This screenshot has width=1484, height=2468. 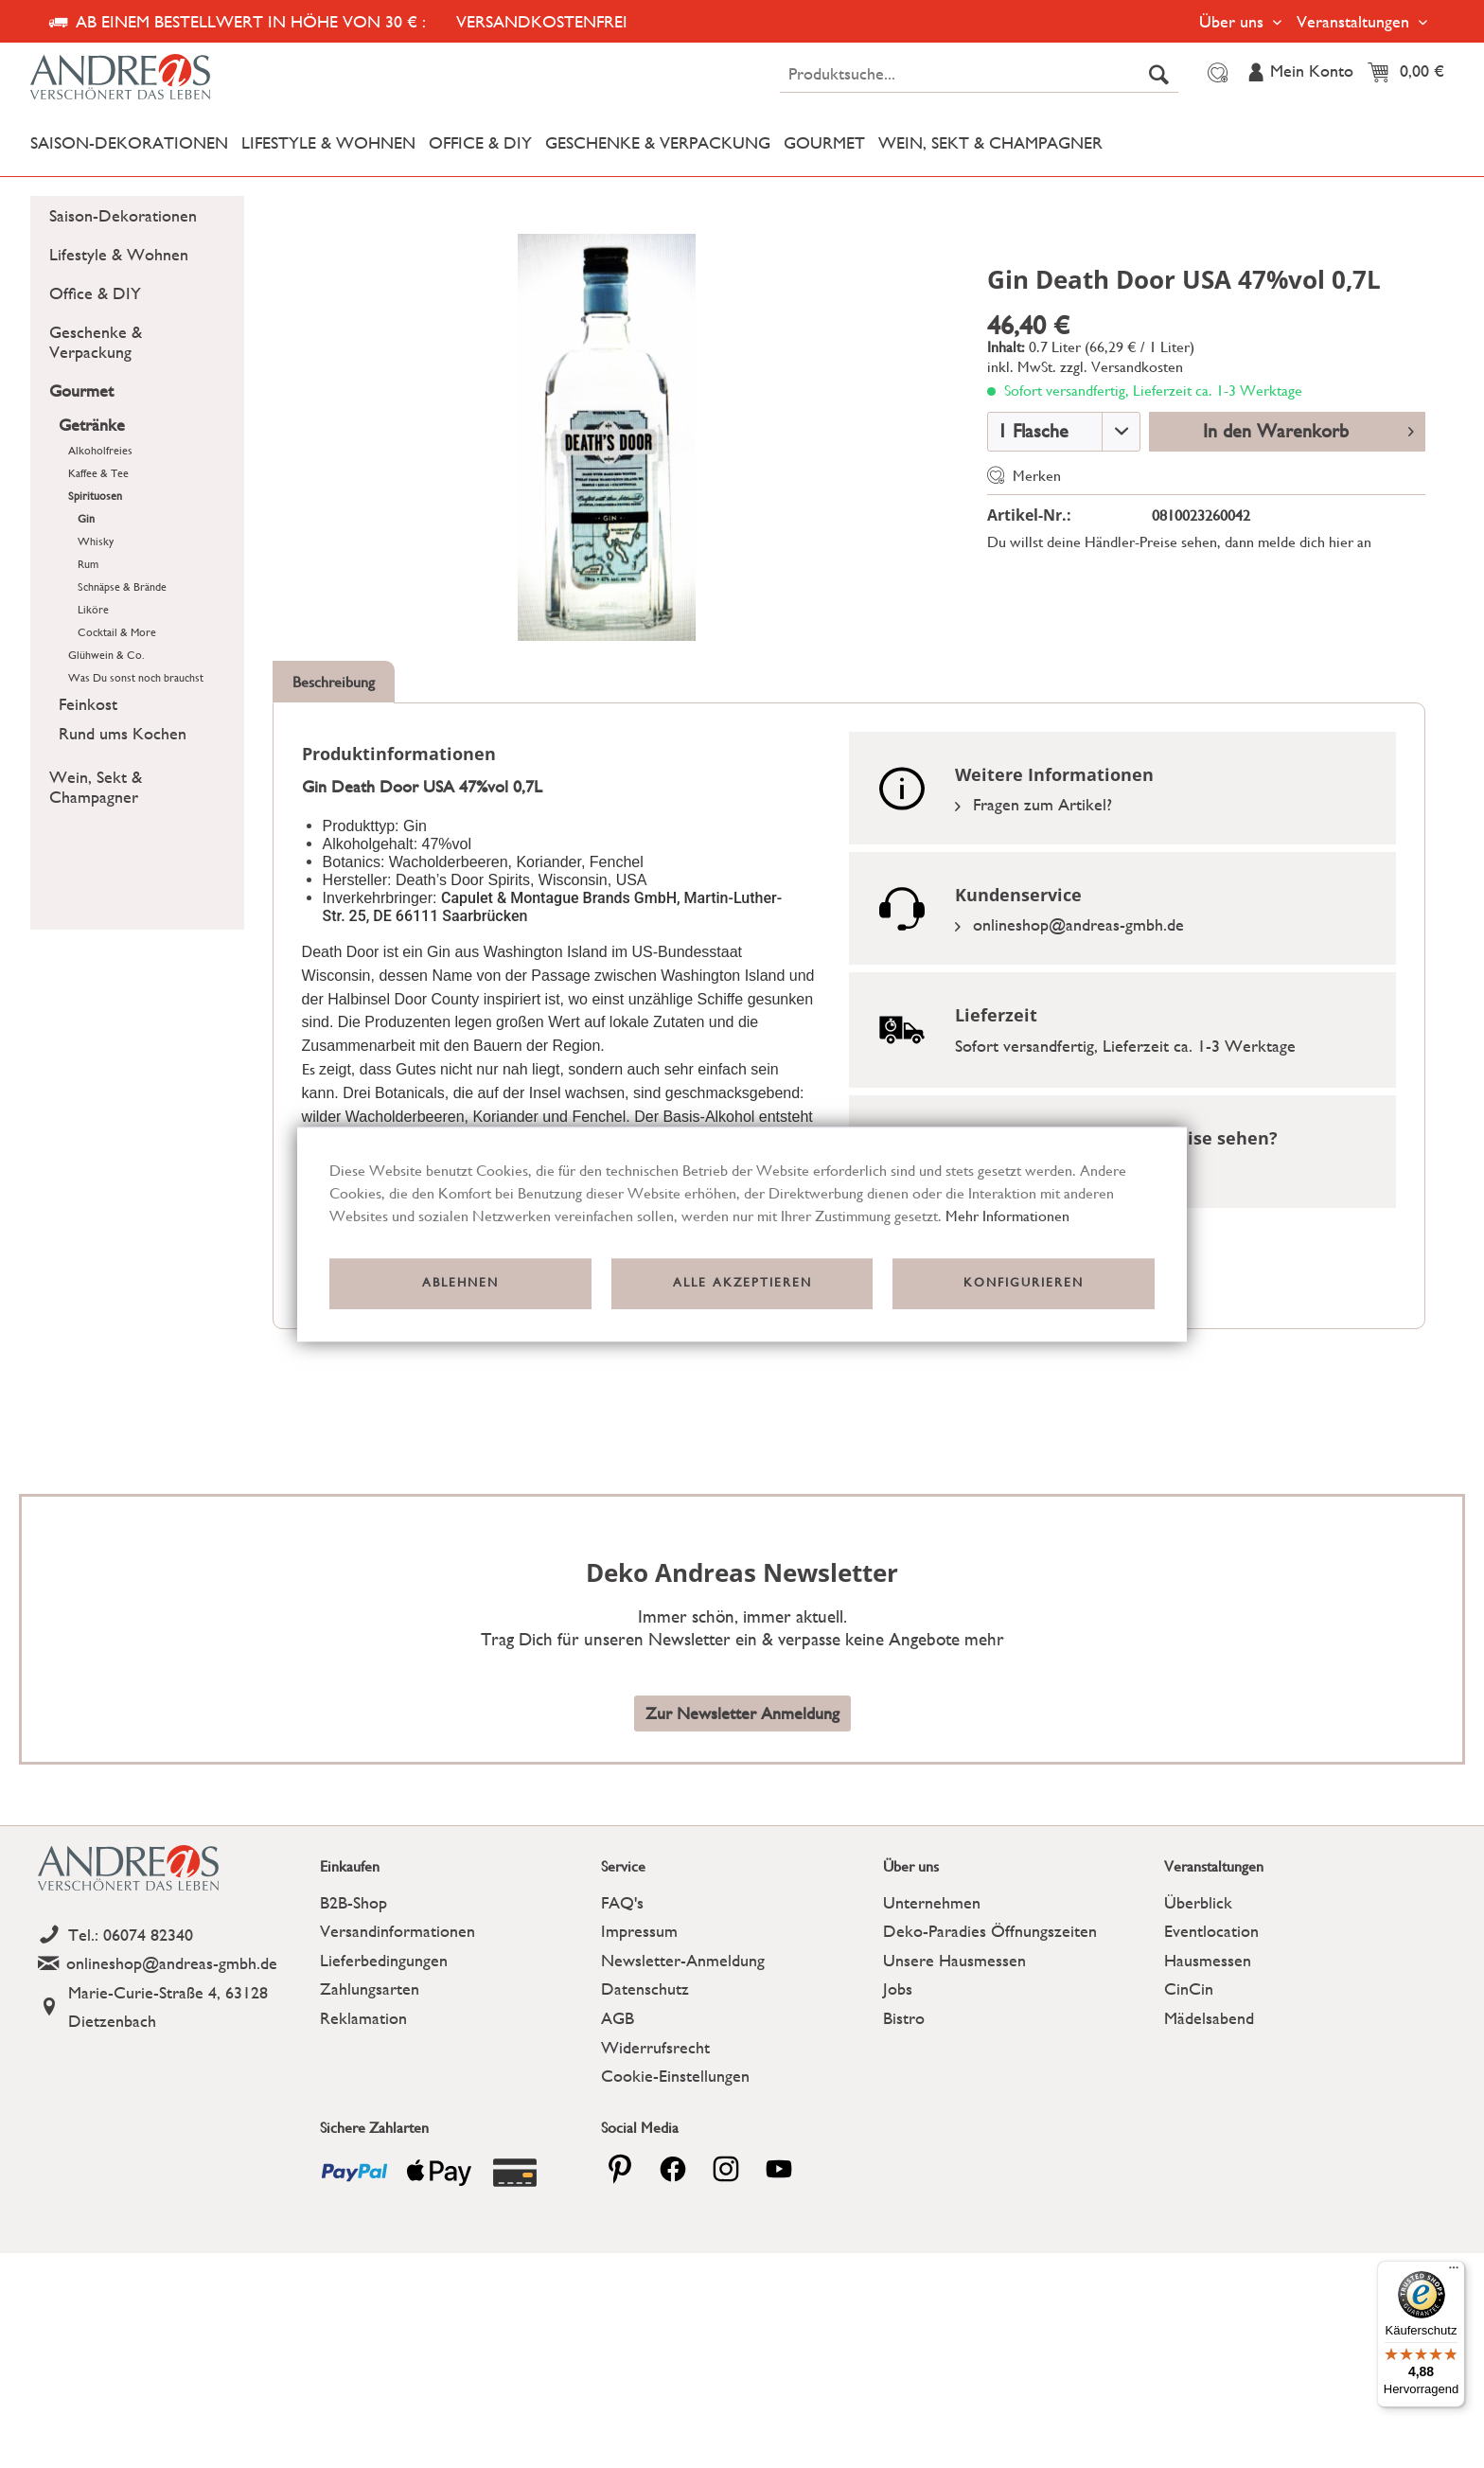 I want to click on [Deko Andreas - zur Startseite wechseln], so click(x=205, y=77).